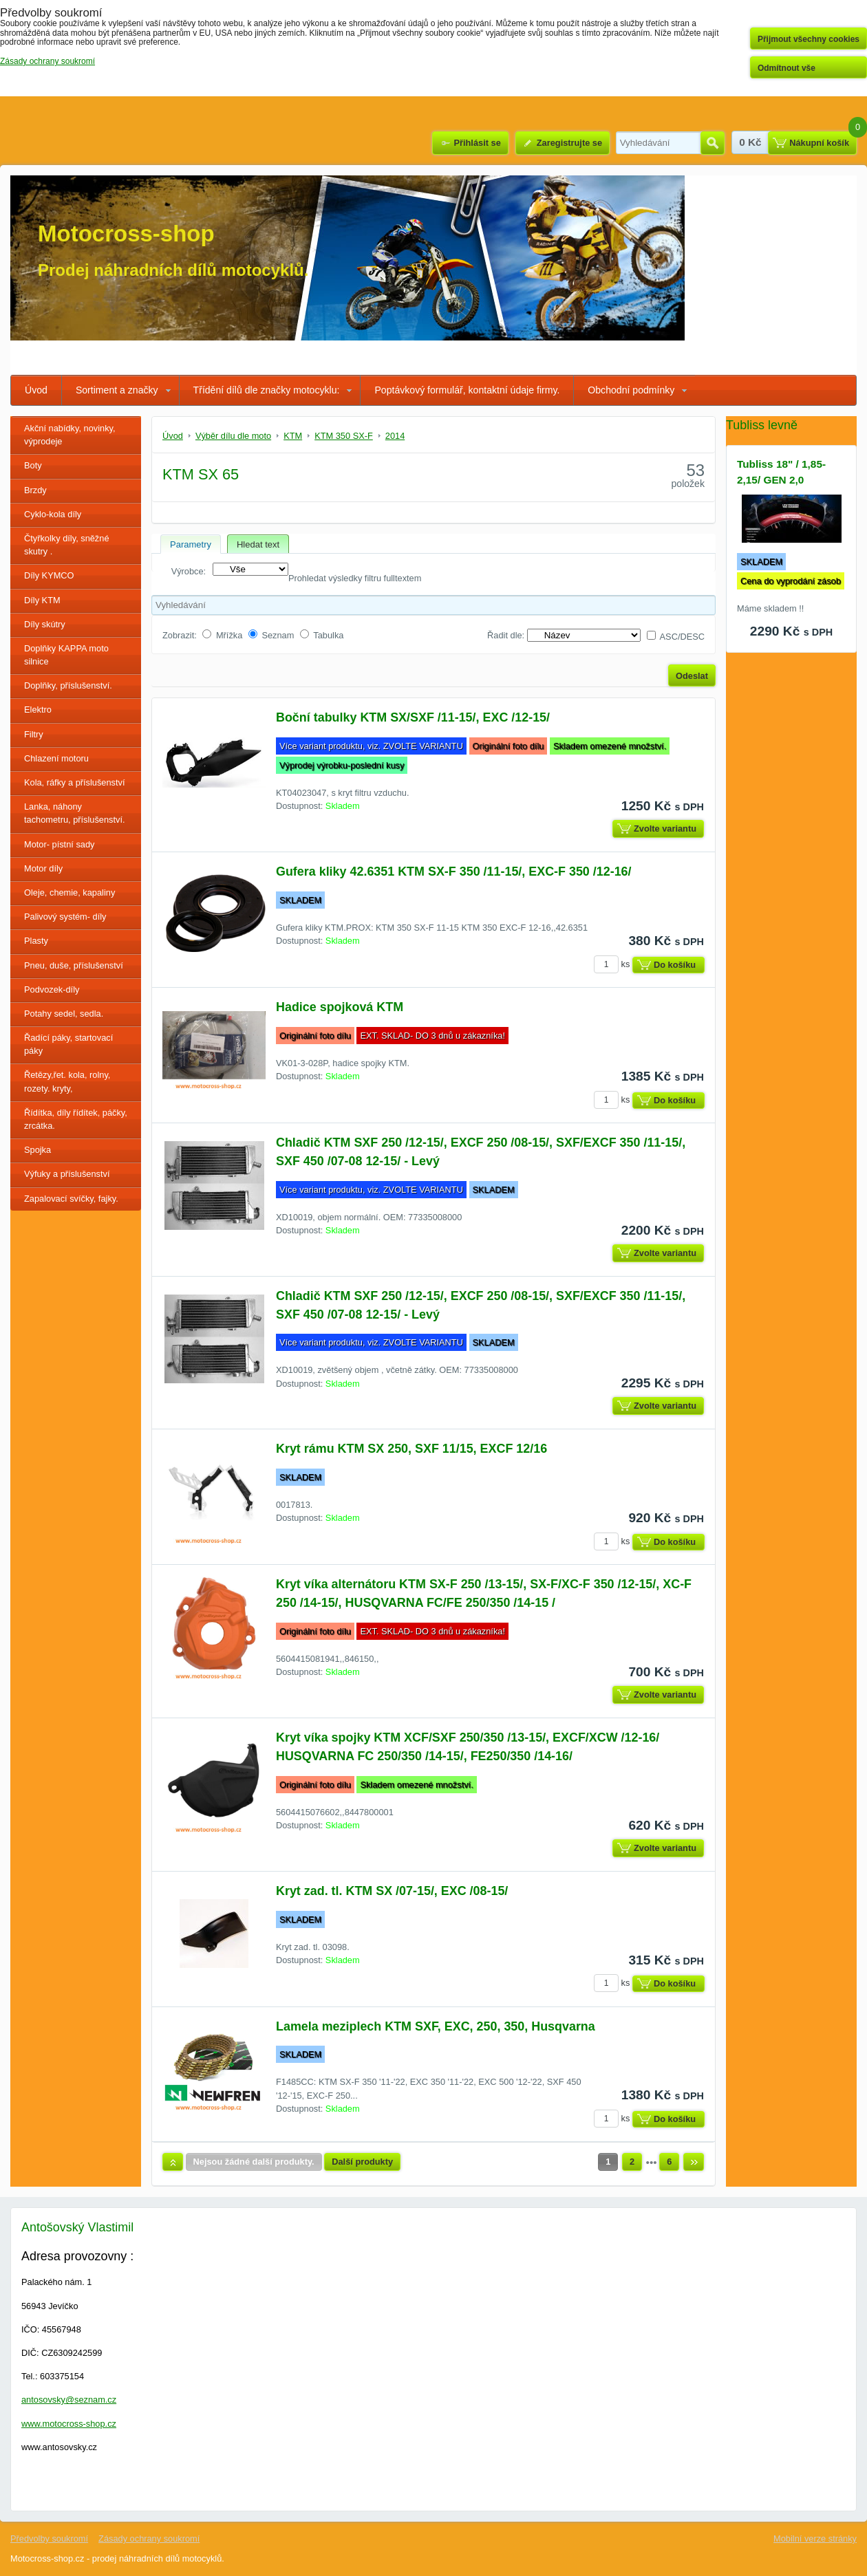 Image resolution: width=867 pixels, height=2576 pixels. Describe the element at coordinates (36, 390) in the screenshot. I see `Úvod` at that location.